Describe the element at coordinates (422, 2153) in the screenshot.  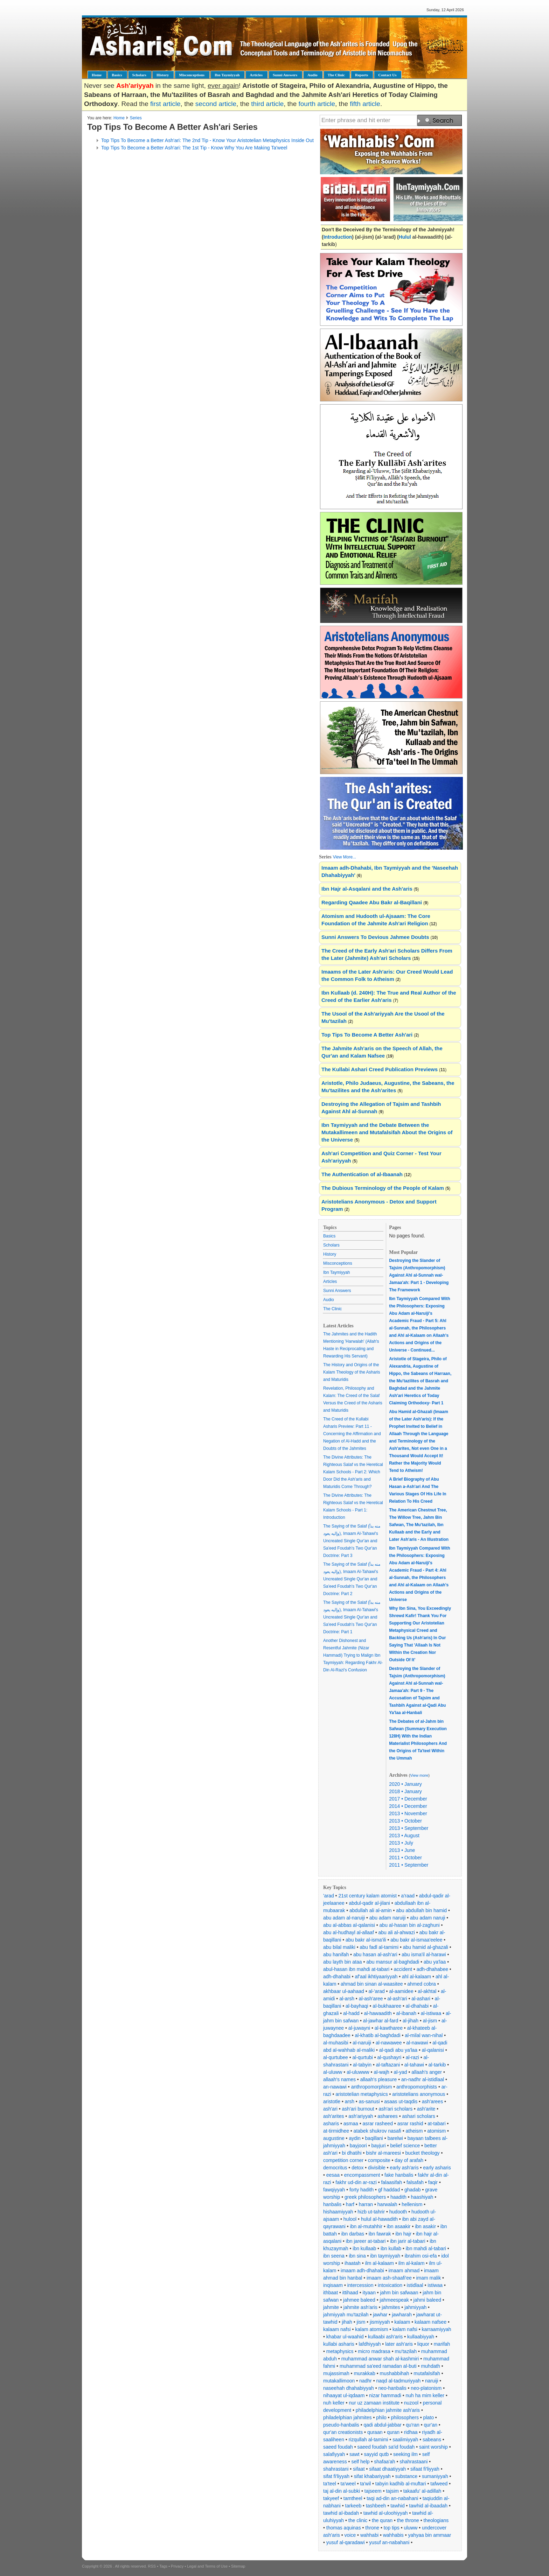
I see `bucket theology` at that location.